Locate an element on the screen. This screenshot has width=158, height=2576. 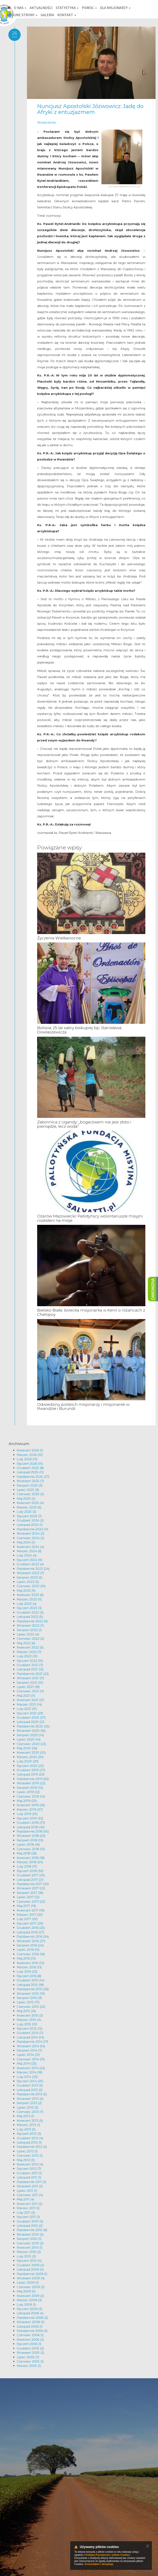
Listopad 2013 (2) is located at coordinates (29, 2090).